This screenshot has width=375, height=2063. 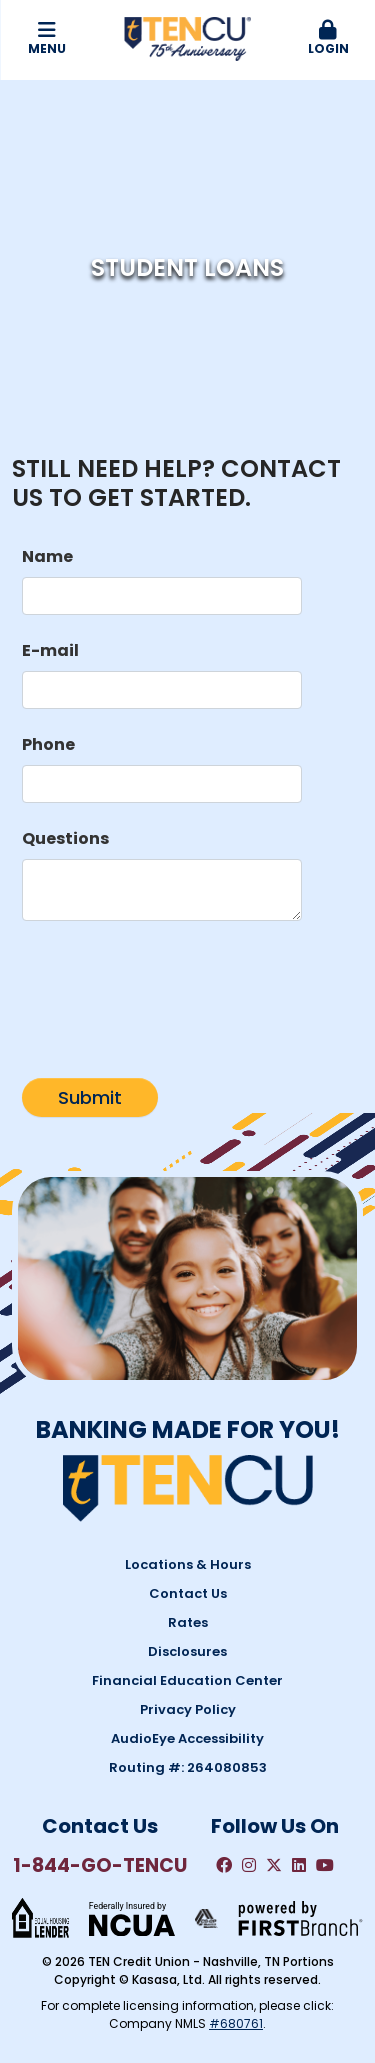 I want to click on Disclosures, so click(x=187, y=1651).